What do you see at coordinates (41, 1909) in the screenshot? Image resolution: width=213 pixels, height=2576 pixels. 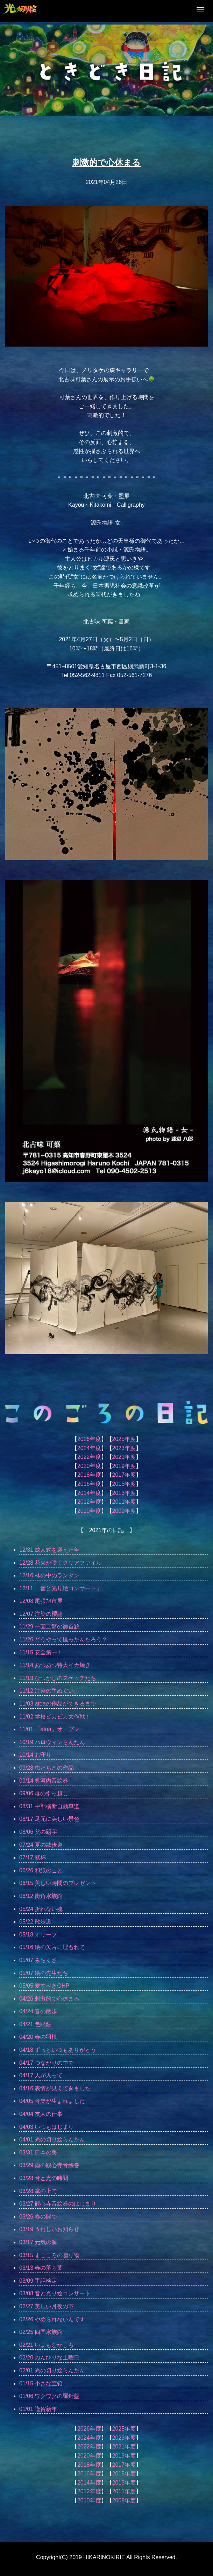 I see `05/24 折れない魂` at bounding box center [41, 1909].